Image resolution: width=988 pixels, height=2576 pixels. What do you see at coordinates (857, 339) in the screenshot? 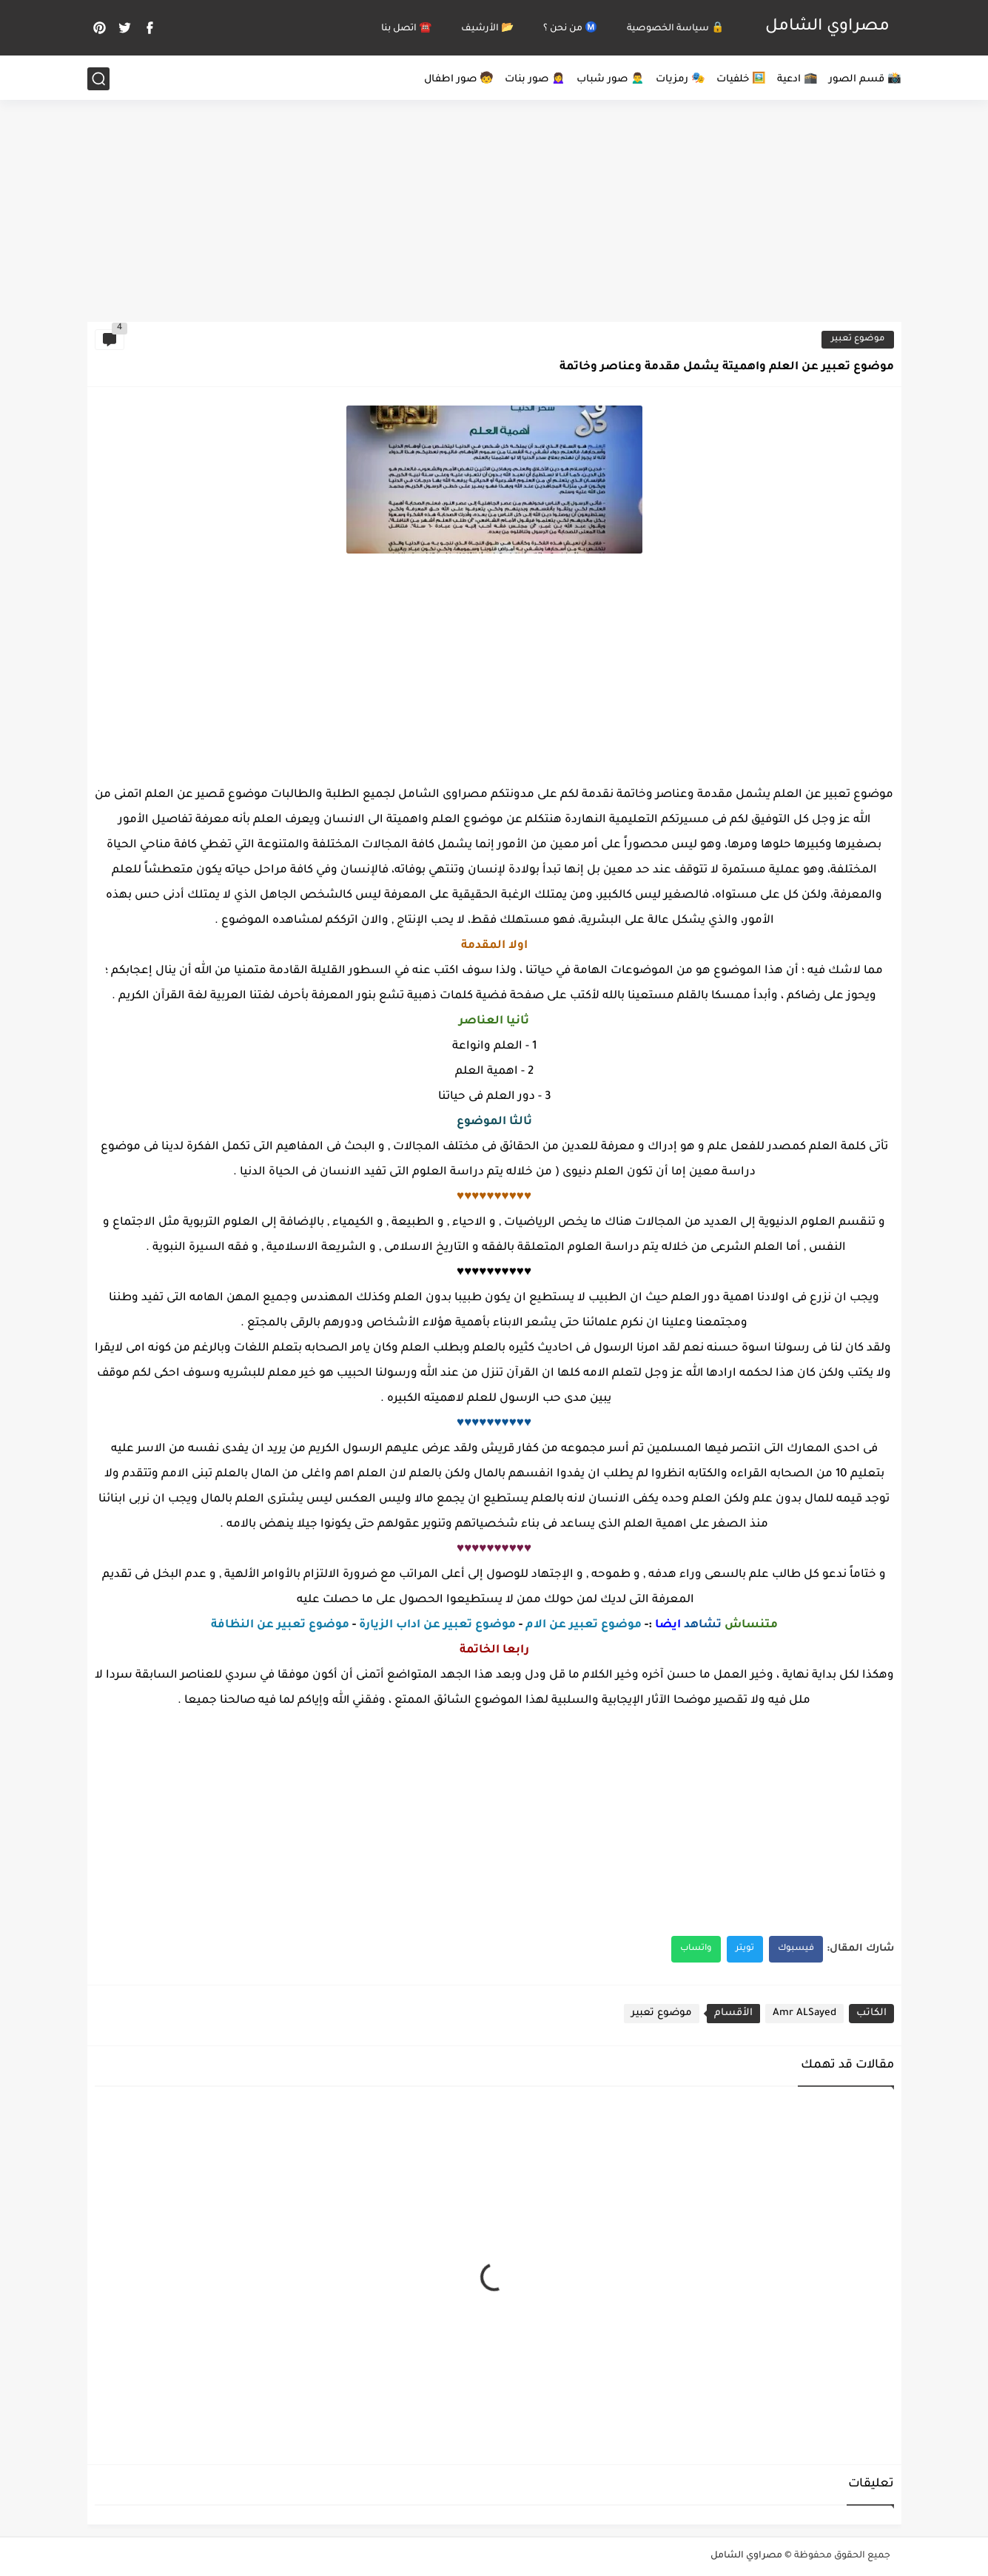
I see `موضوع تعبير` at bounding box center [857, 339].